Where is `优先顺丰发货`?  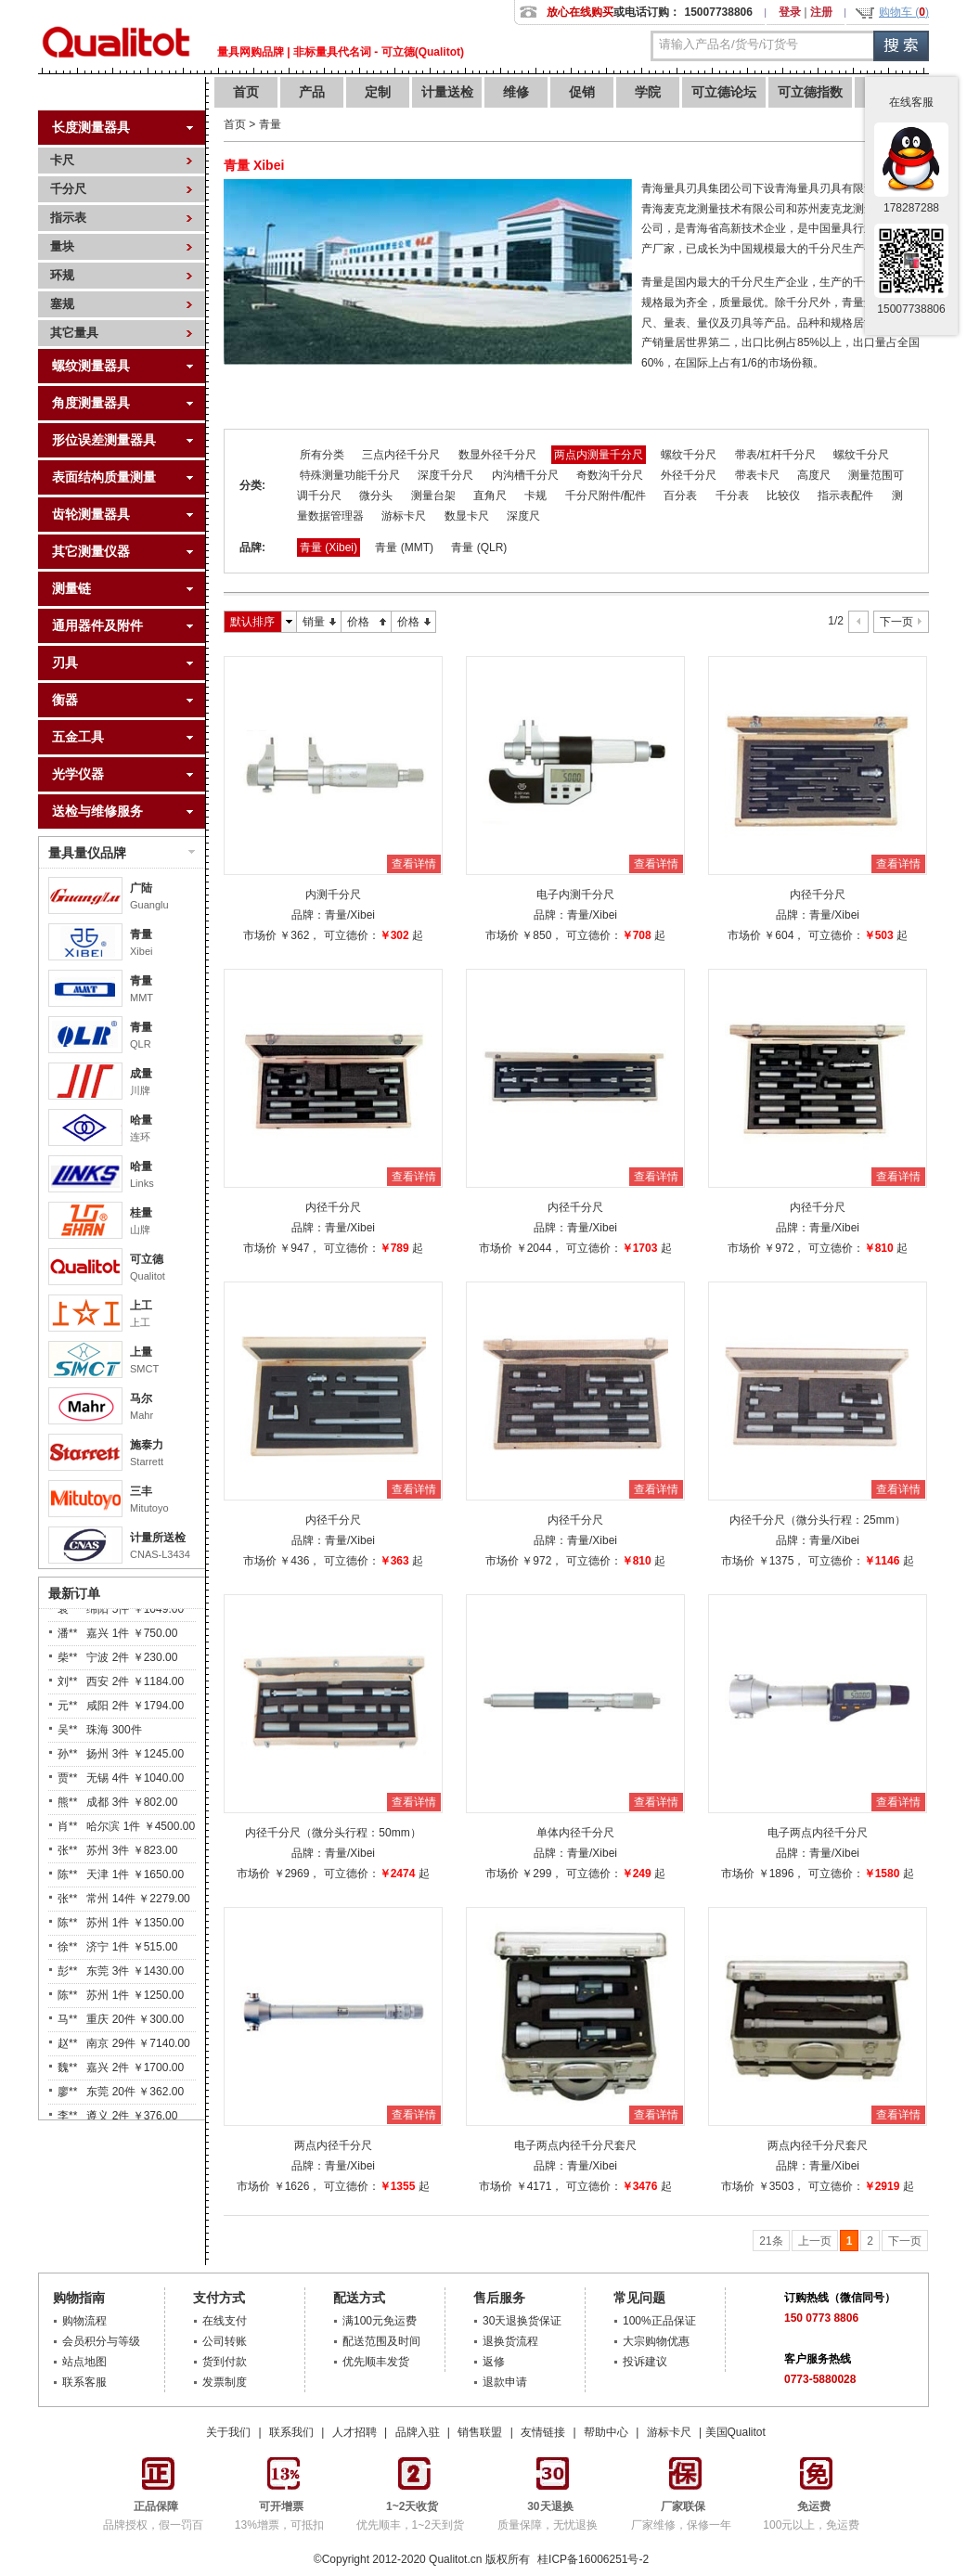 优先顺丰发货 is located at coordinates (375, 2361).